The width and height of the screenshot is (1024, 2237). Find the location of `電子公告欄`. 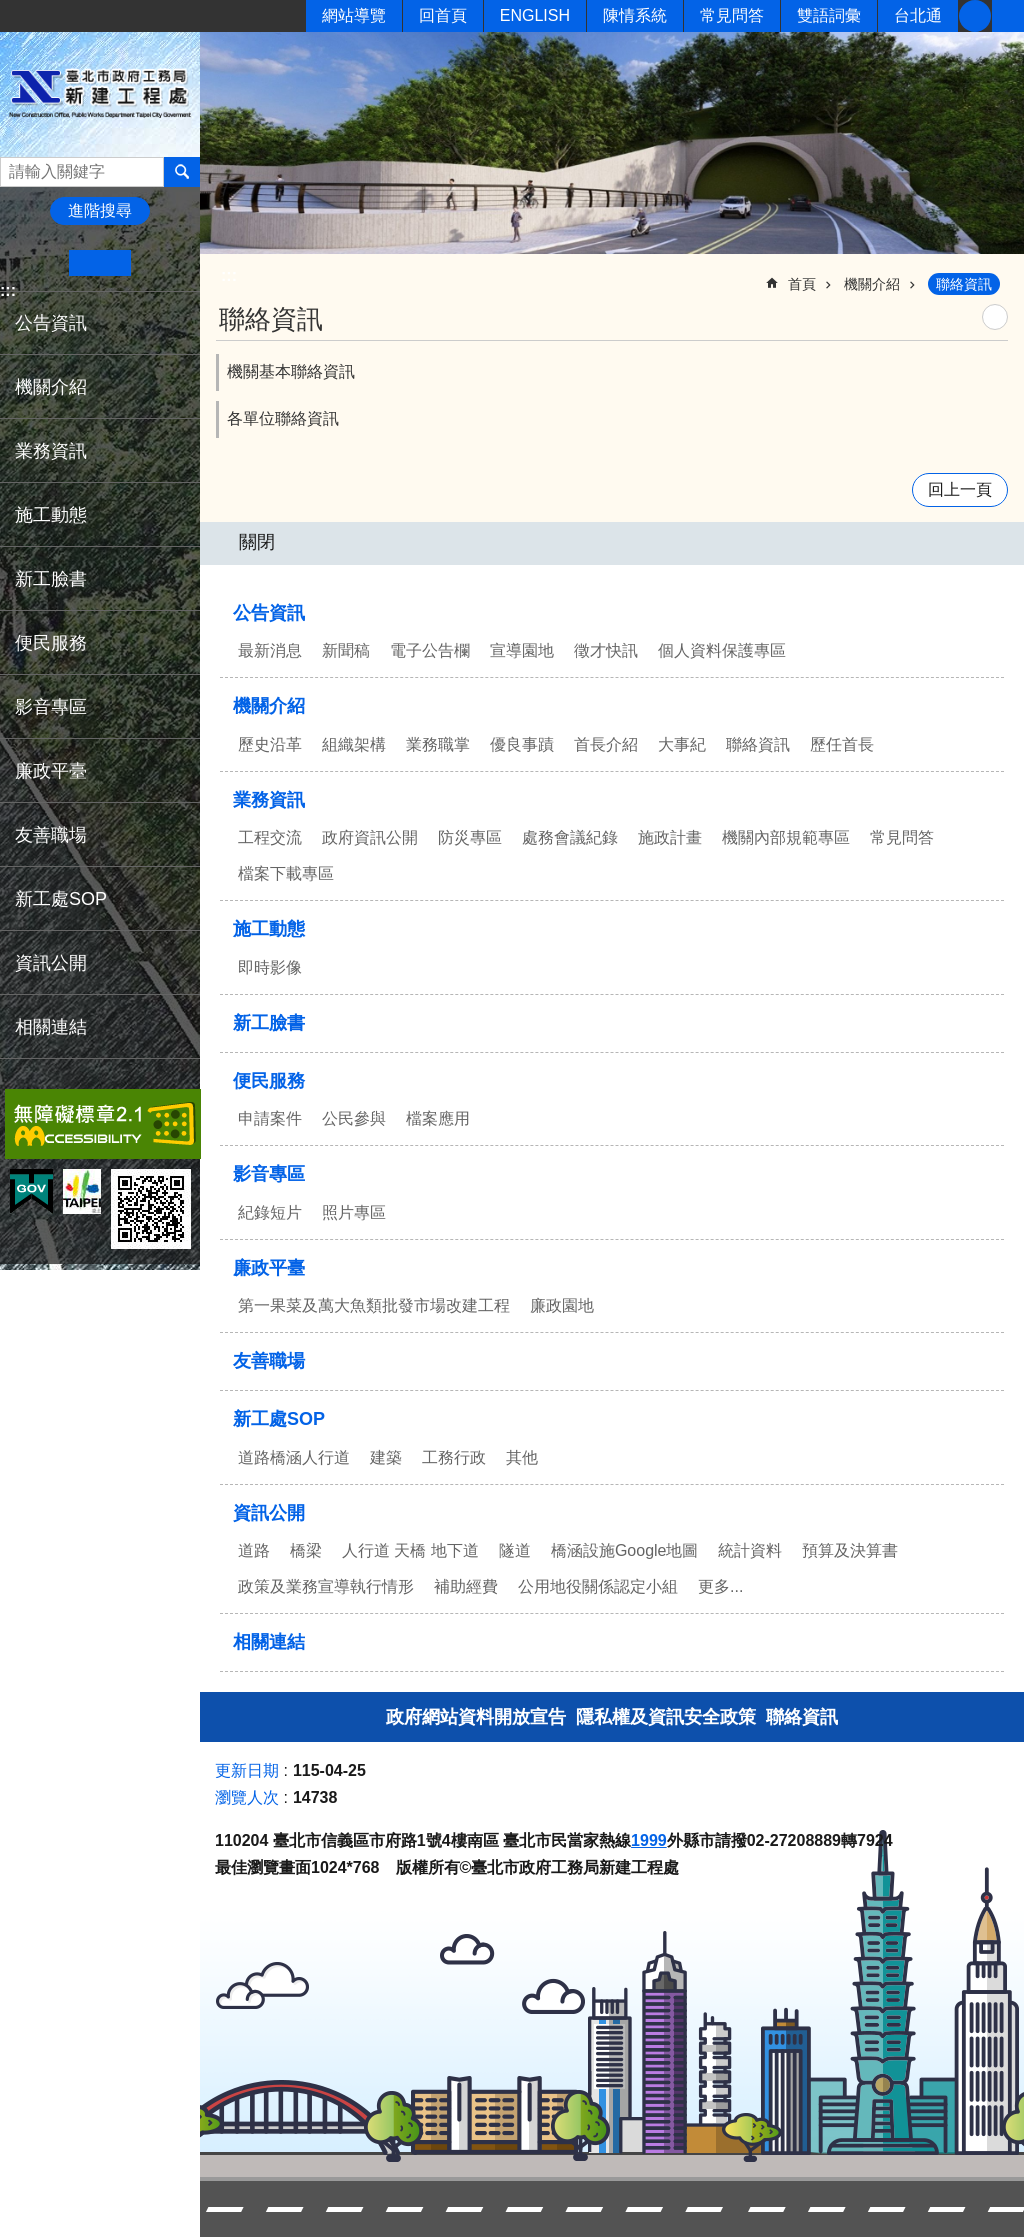

電子公告欄 is located at coordinates (430, 650).